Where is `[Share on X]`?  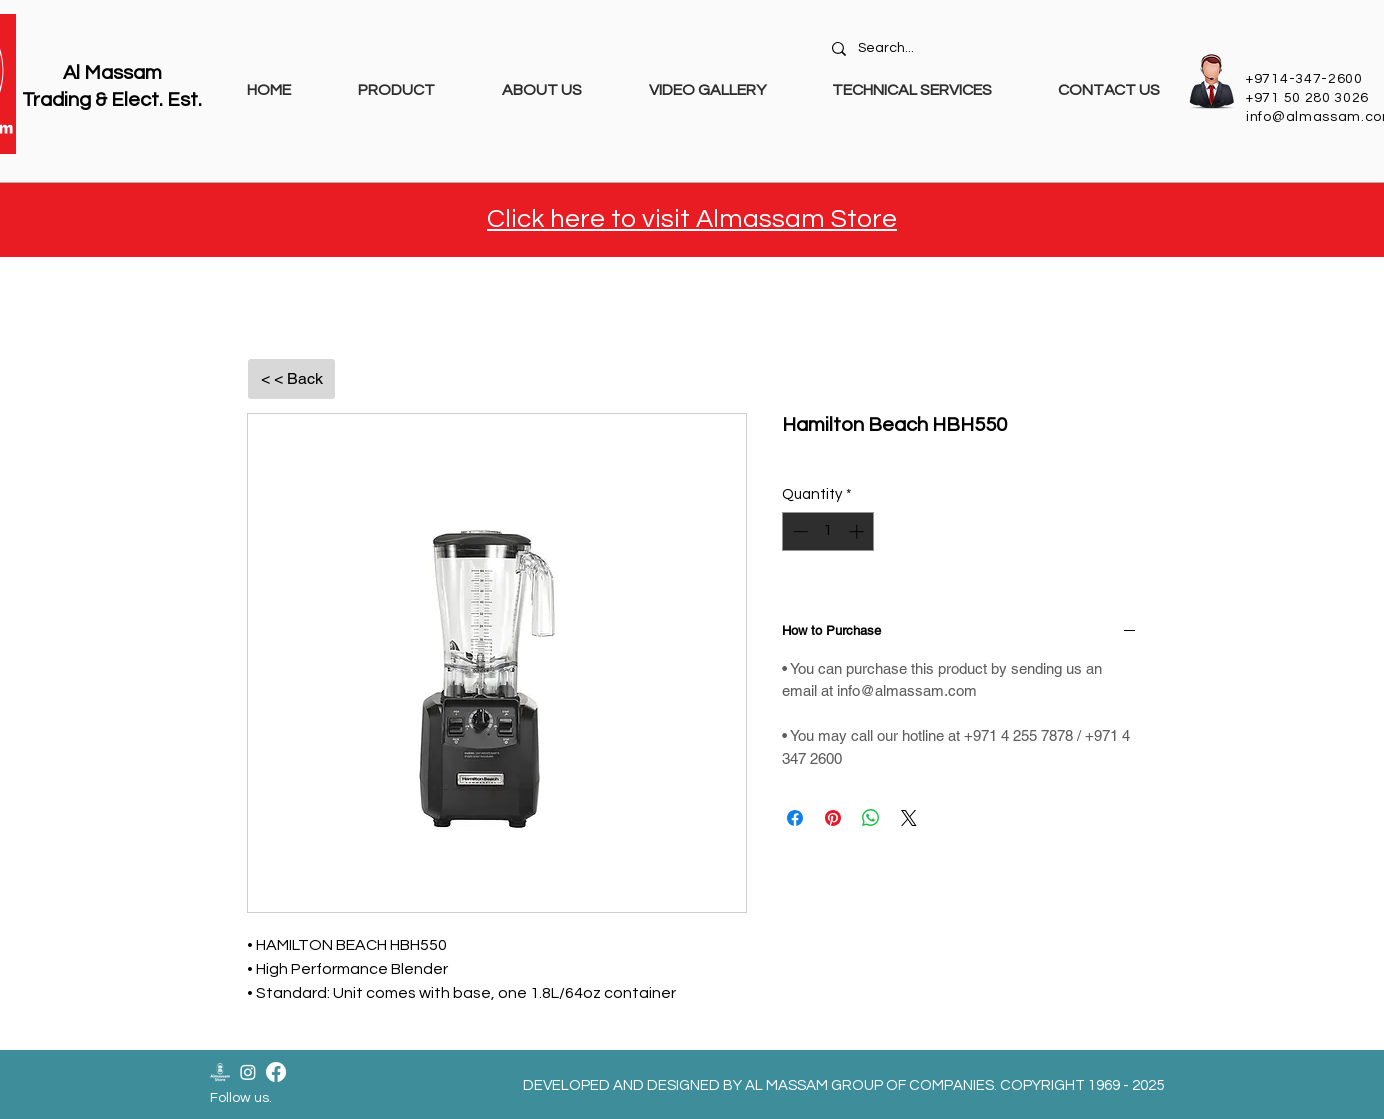
[Share on X] is located at coordinates (909, 818).